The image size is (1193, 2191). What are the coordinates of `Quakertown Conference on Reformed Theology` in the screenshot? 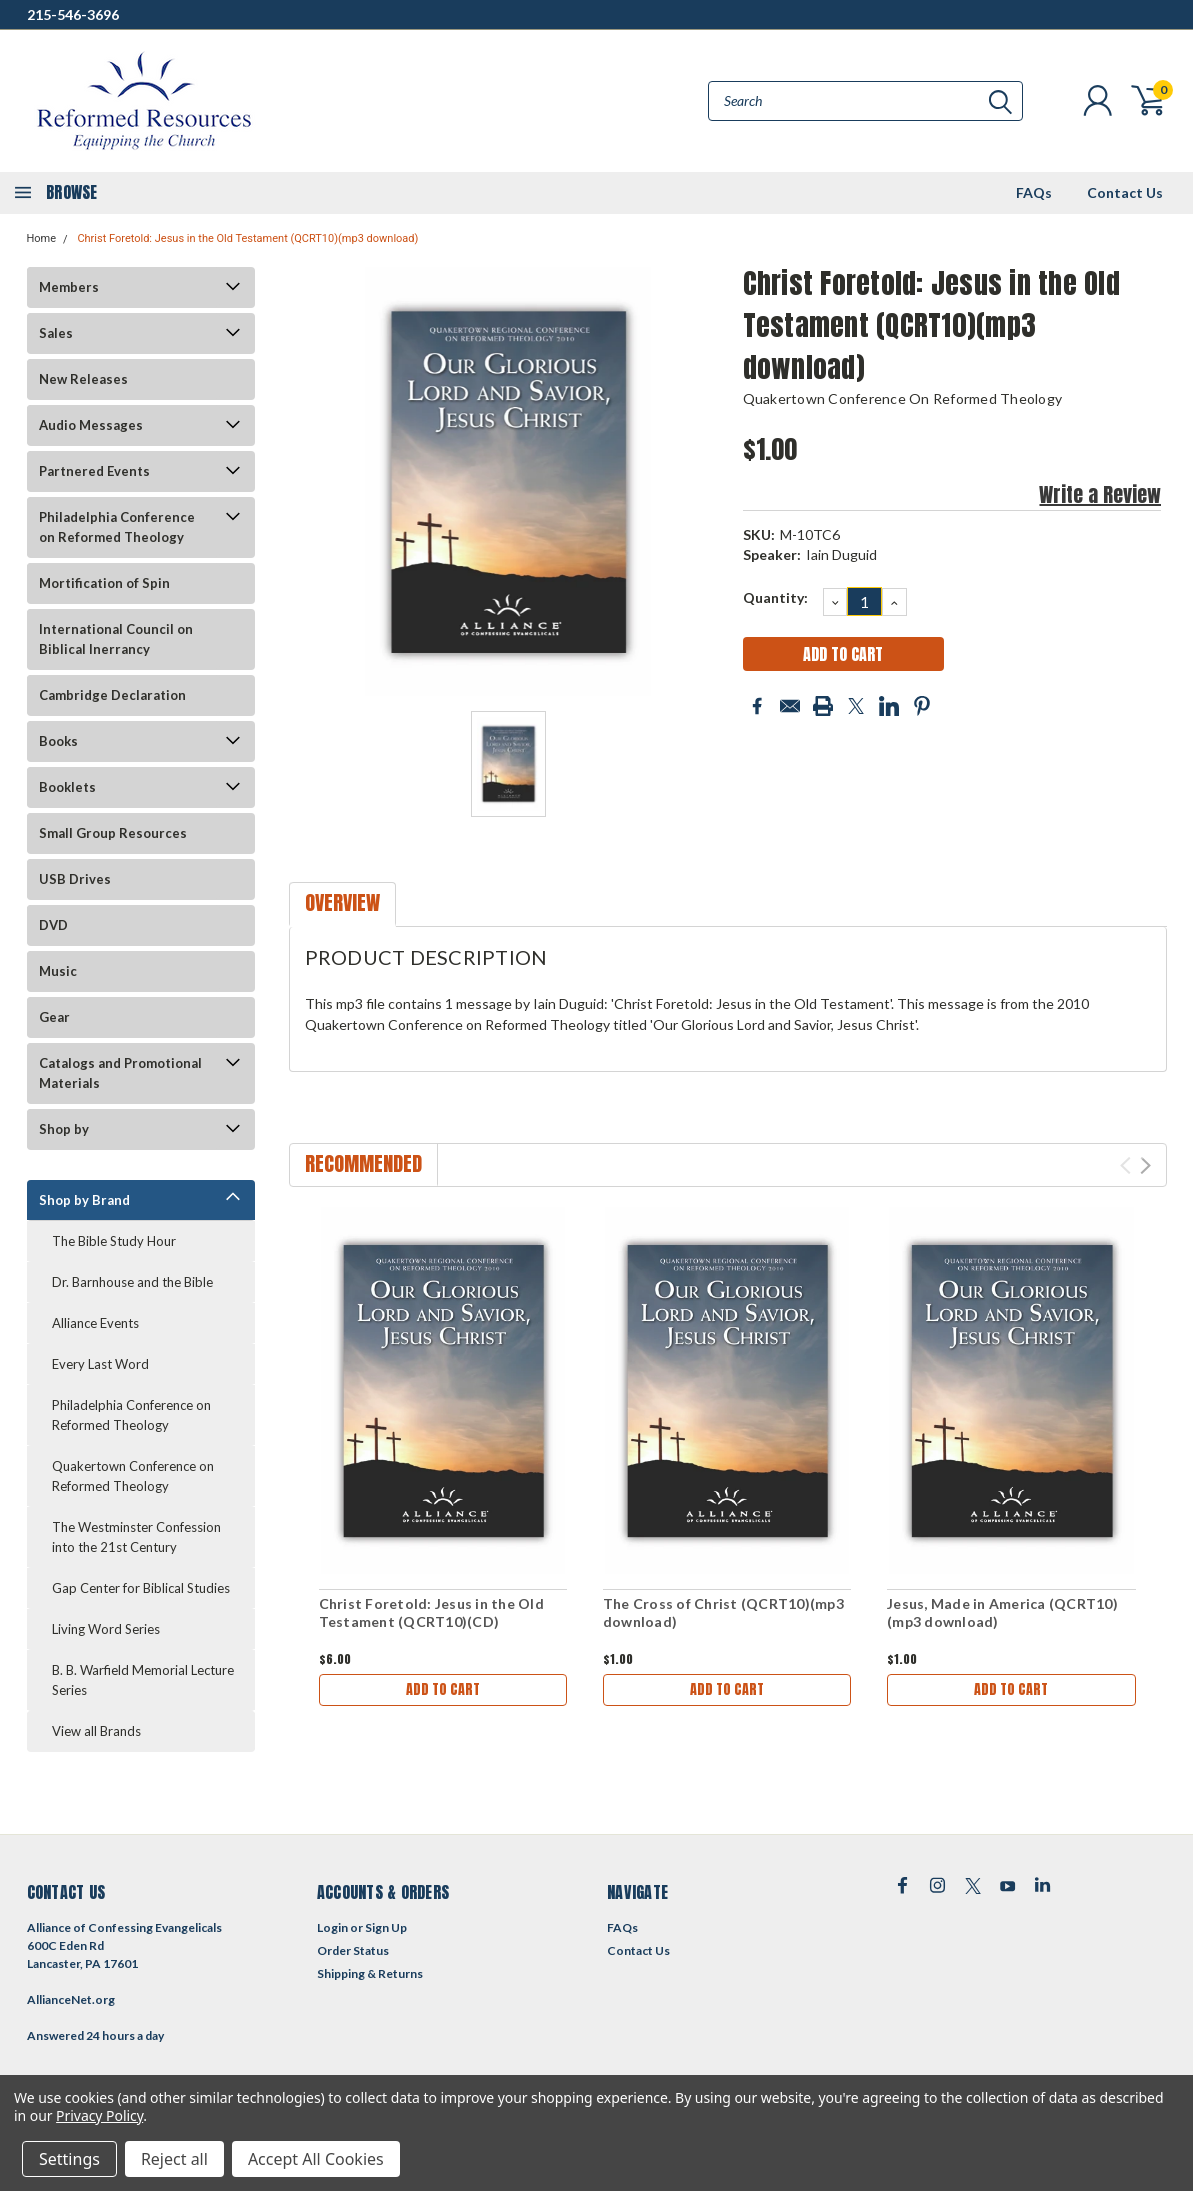 It's located at (133, 1476).